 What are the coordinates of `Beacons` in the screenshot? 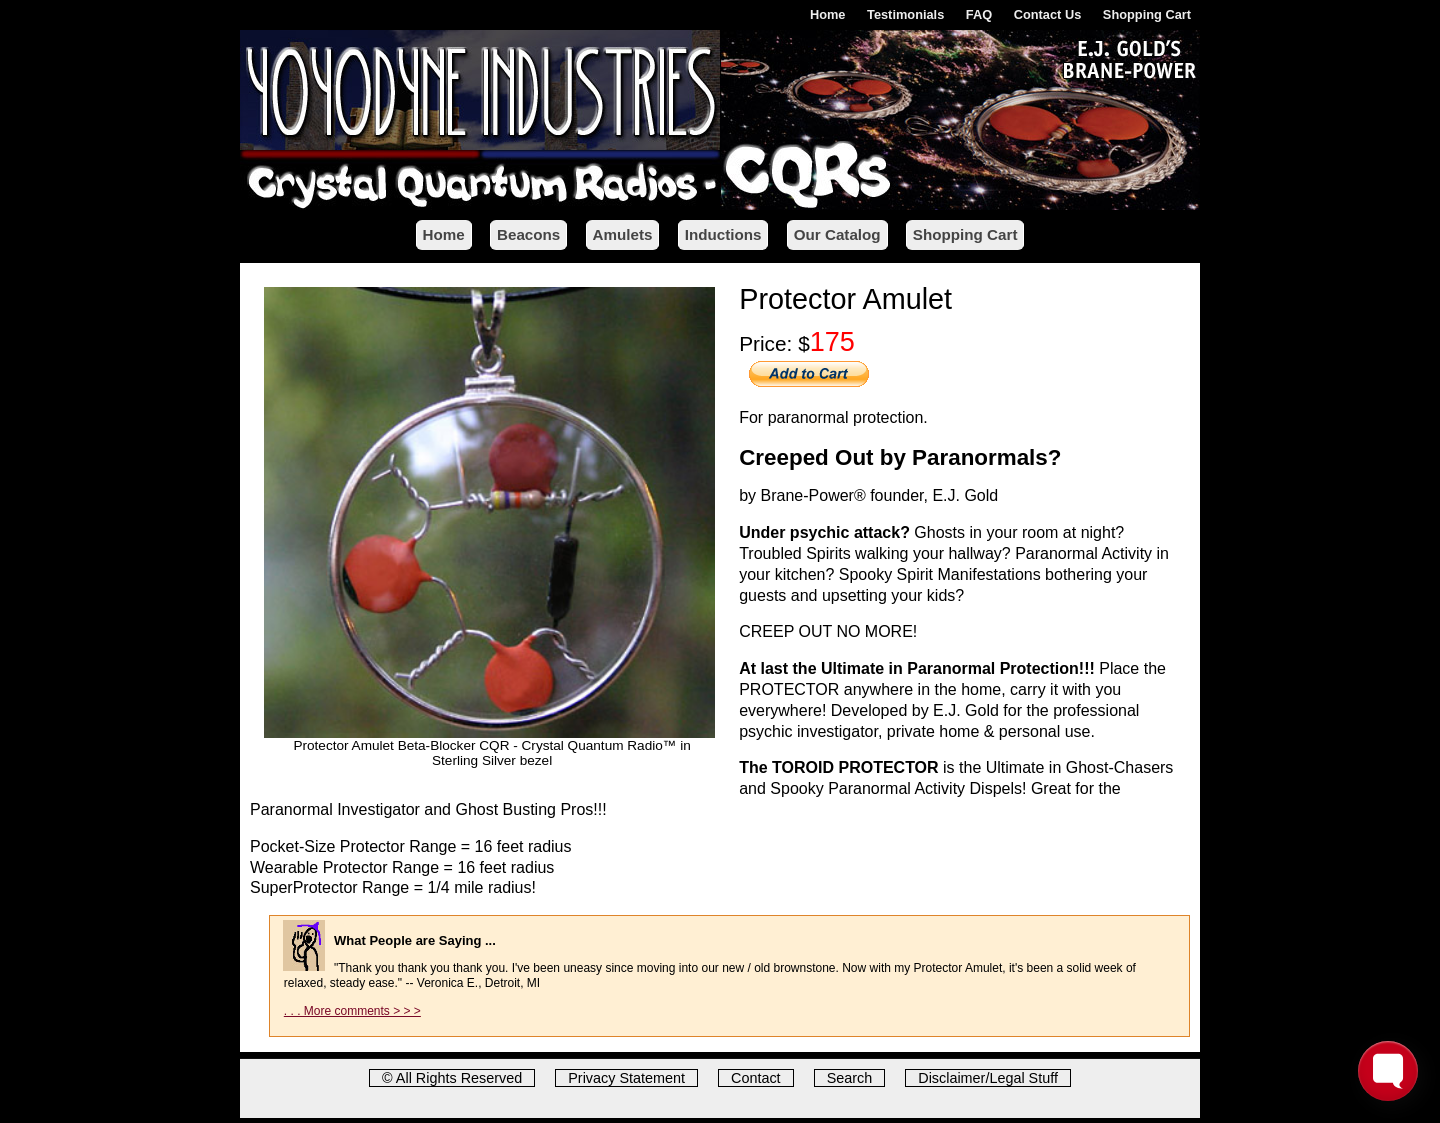 It's located at (528, 234).